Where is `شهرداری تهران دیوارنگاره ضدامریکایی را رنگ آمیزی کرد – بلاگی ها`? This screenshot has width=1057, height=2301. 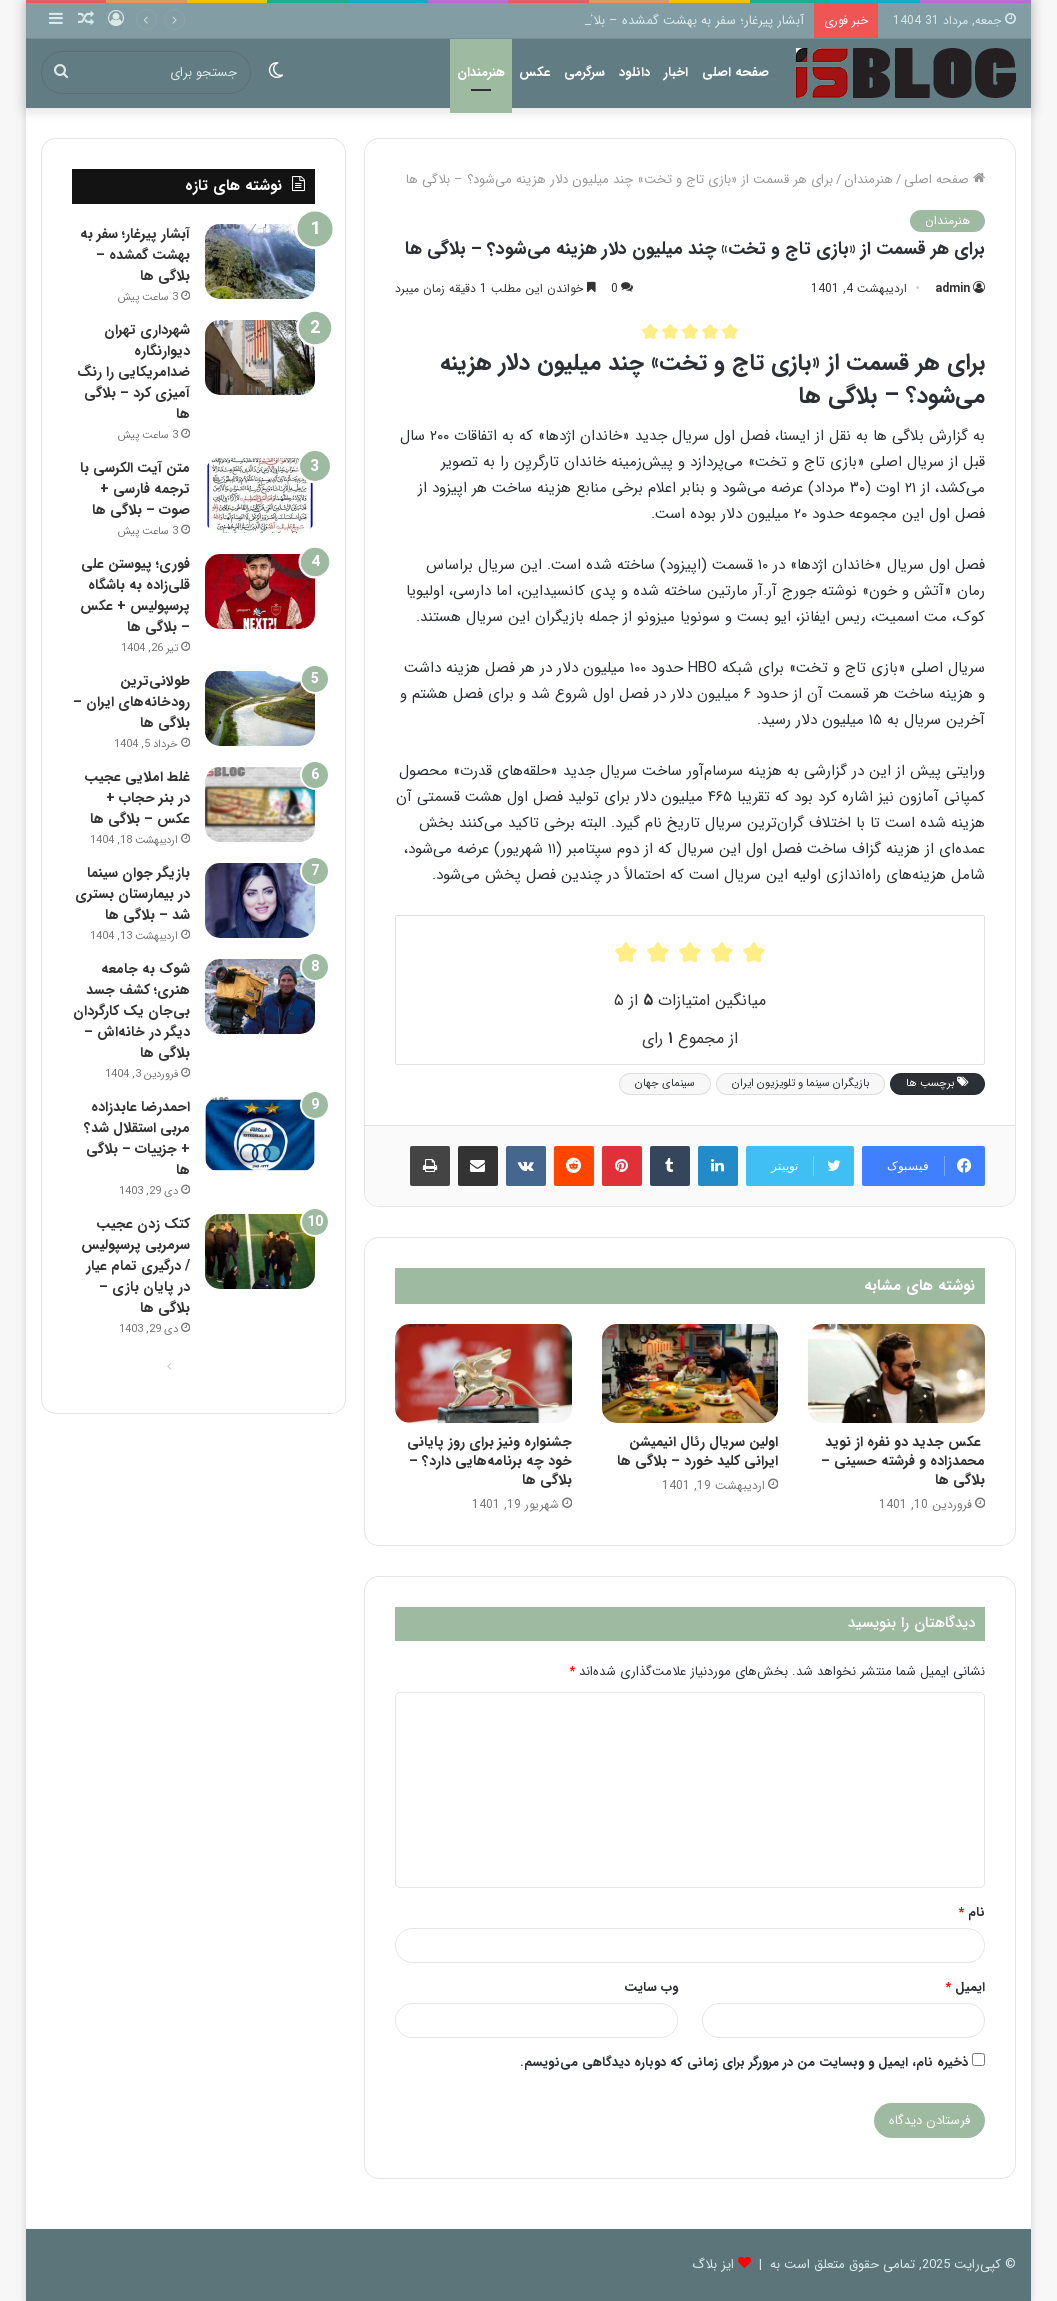 شهرداری تهران دیوارنگاره ضدامریکایی را رنگ آمیزی کرد – بلاگی ها is located at coordinates (133, 372).